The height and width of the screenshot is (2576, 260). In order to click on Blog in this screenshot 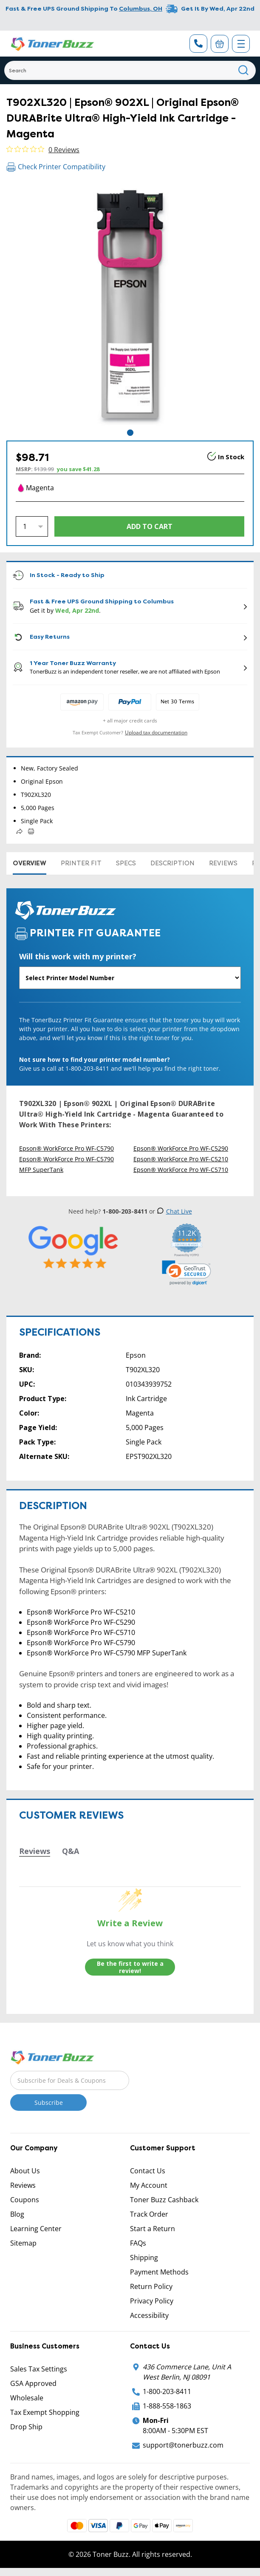, I will do `click(17, 2214)`.